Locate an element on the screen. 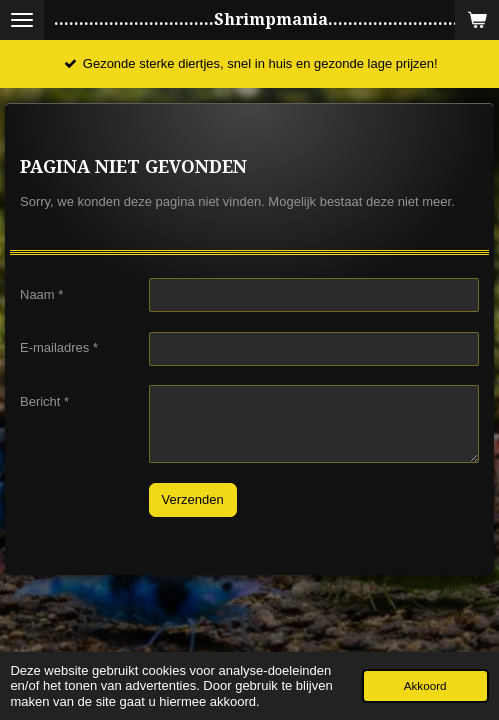  E-mailadres * is located at coordinates (59, 347).